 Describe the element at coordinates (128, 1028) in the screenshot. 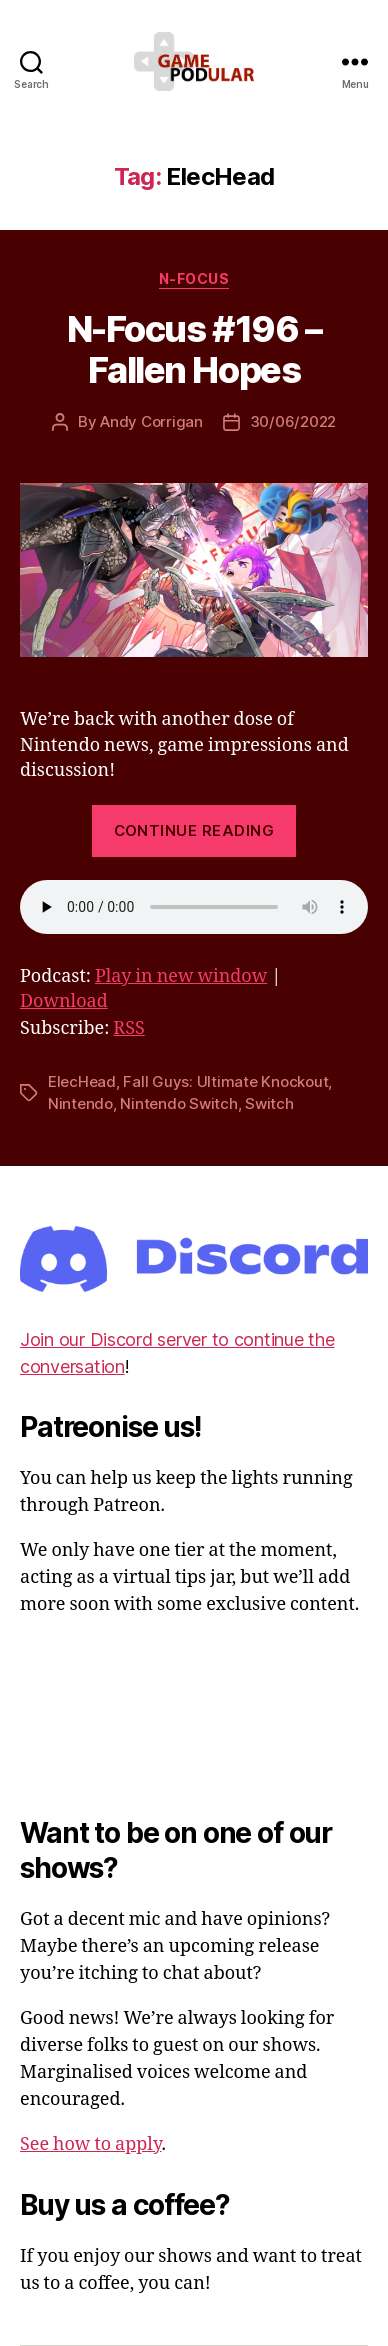

I see `RSS` at that location.